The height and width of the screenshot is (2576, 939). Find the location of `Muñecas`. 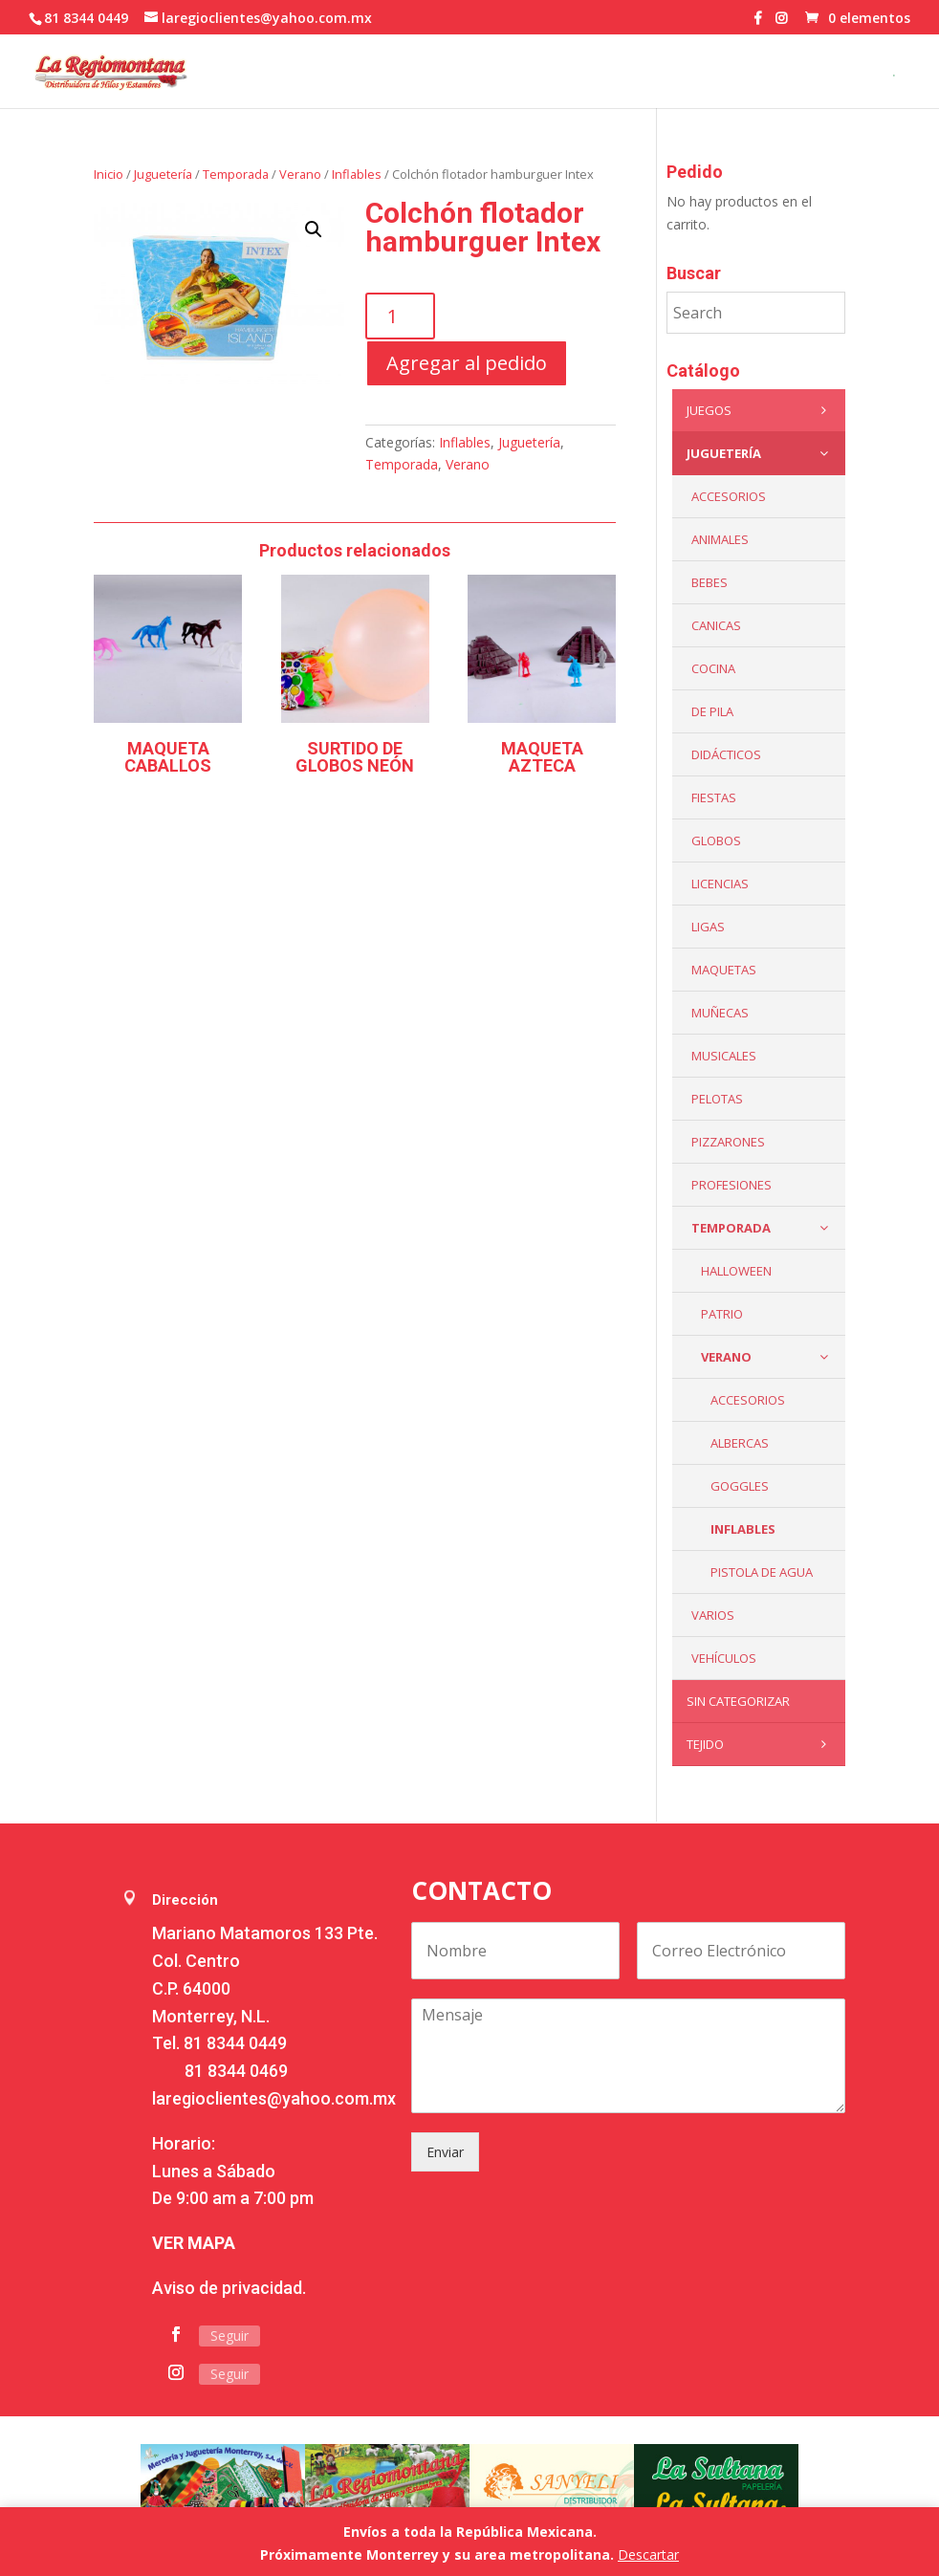

Muñecas is located at coordinates (720, 1012).